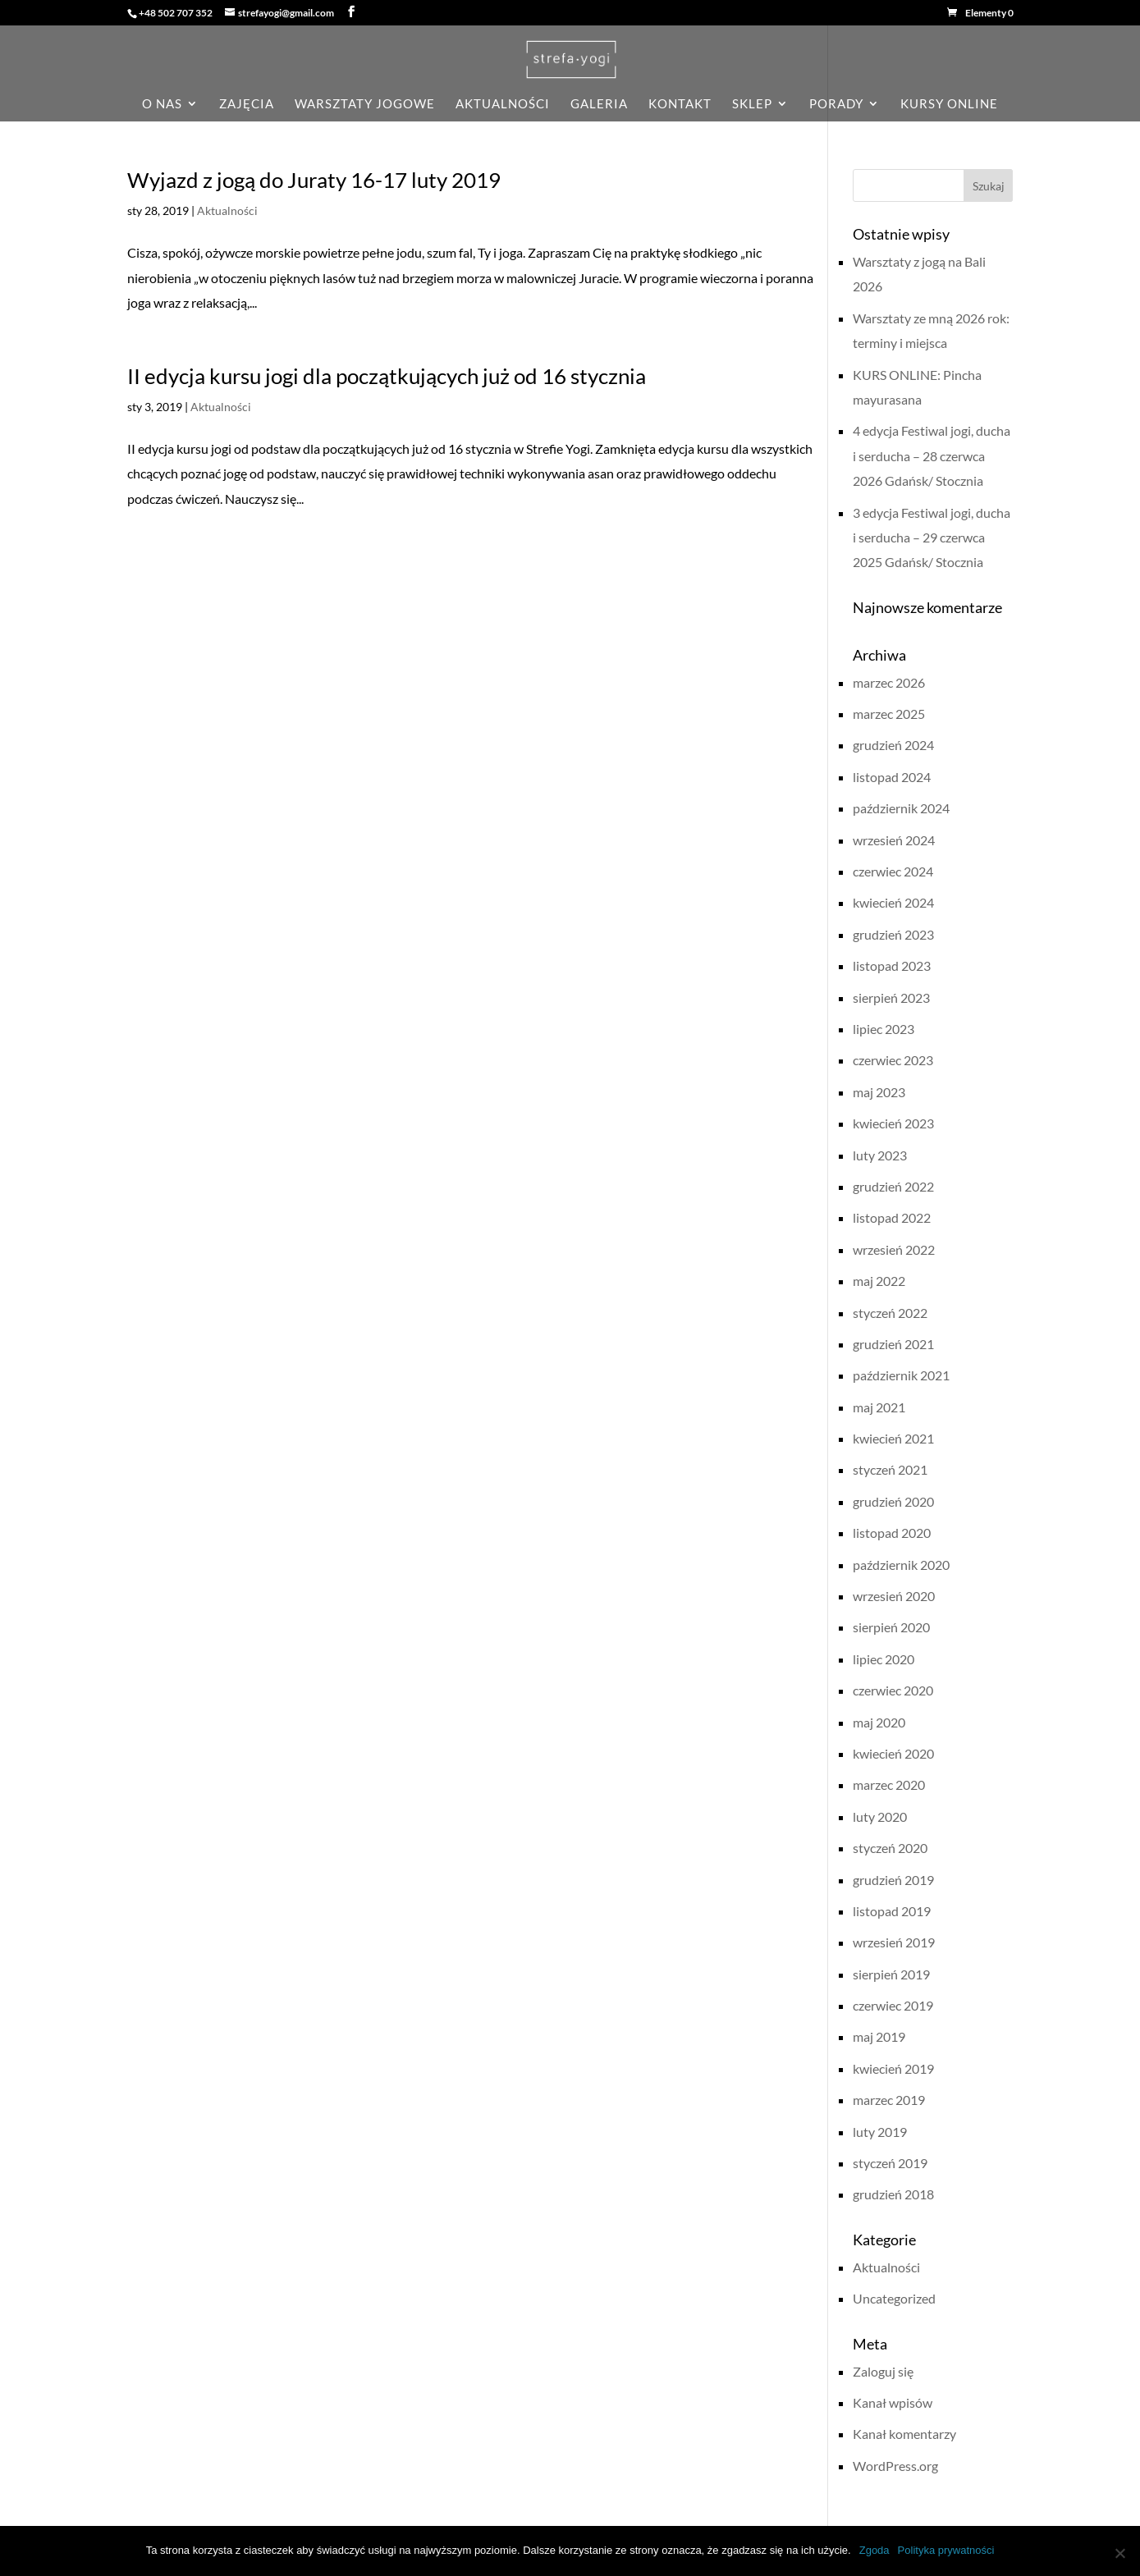 The height and width of the screenshot is (2576, 1140). I want to click on grudzień 2018, so click(893, 2194).